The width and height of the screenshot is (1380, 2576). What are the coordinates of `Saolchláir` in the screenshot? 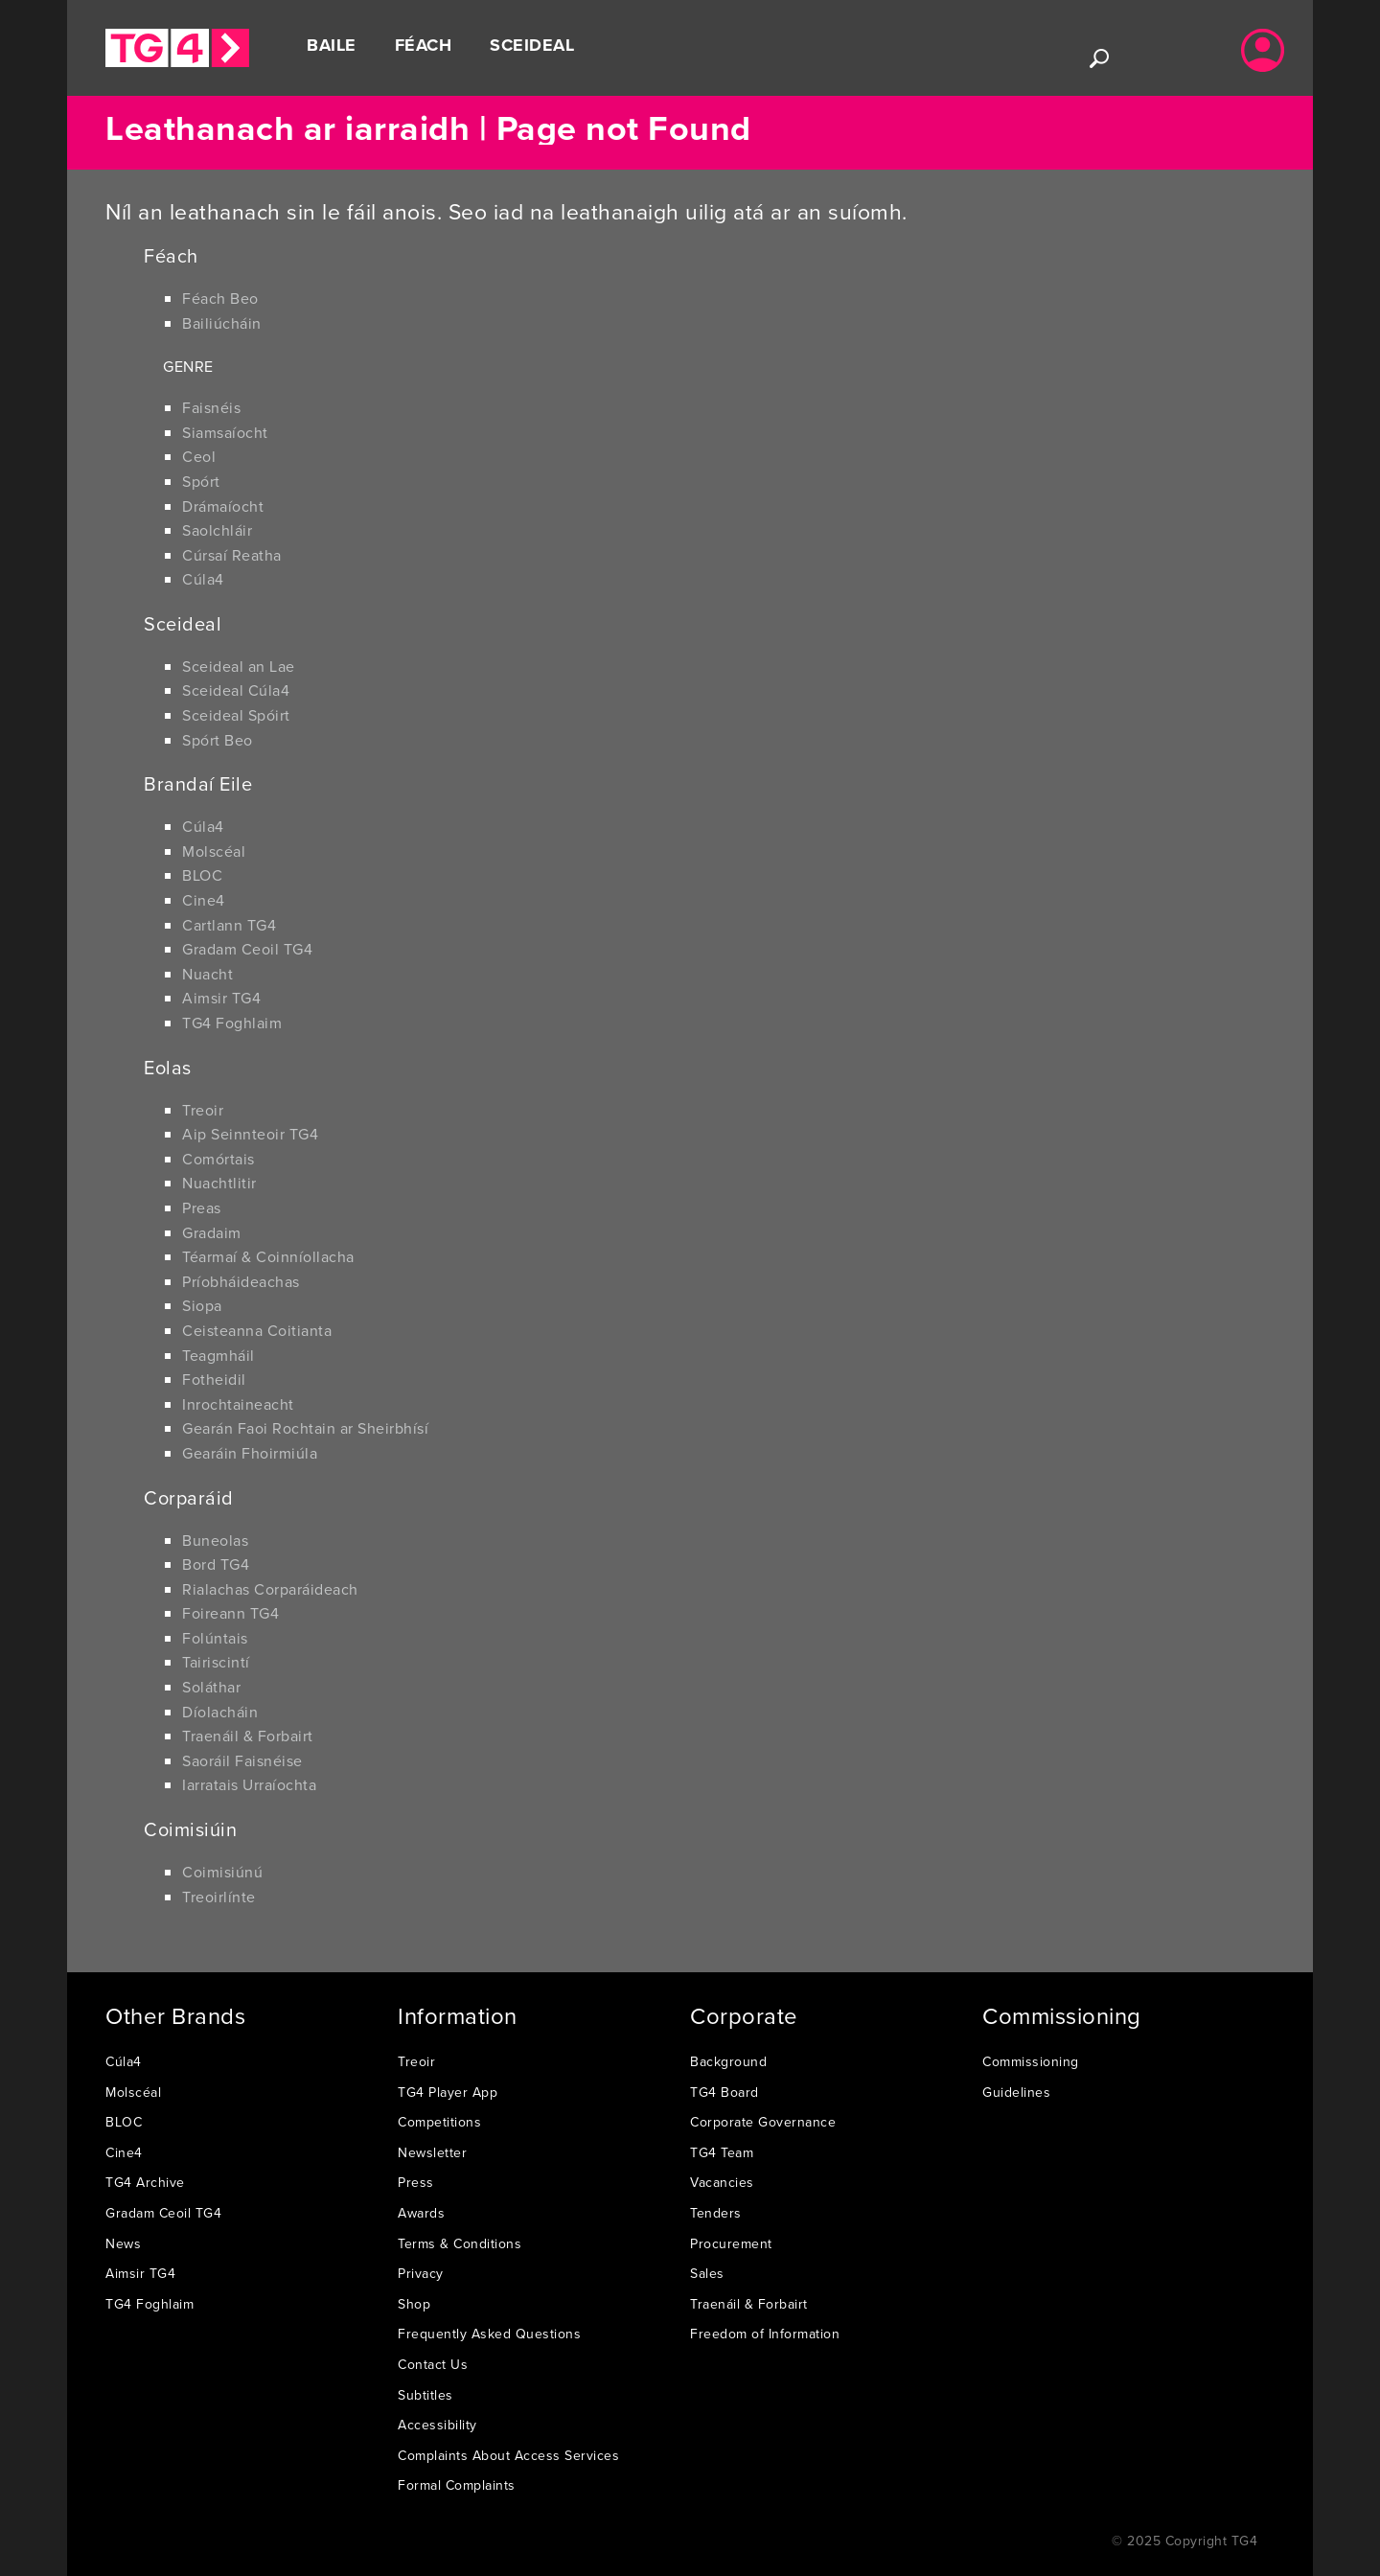 It's located at (217, 529).